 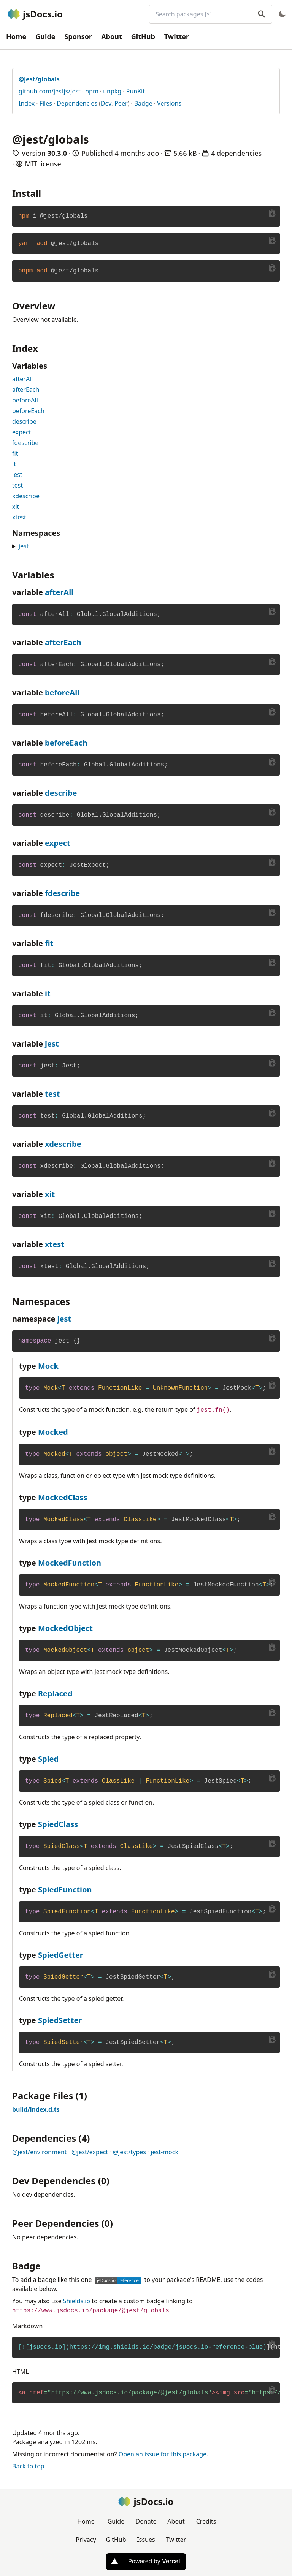 What do you see at coordinates (55, 1693) in the screenshot?
I see `Replaced` at bounding box center [55, 1693].